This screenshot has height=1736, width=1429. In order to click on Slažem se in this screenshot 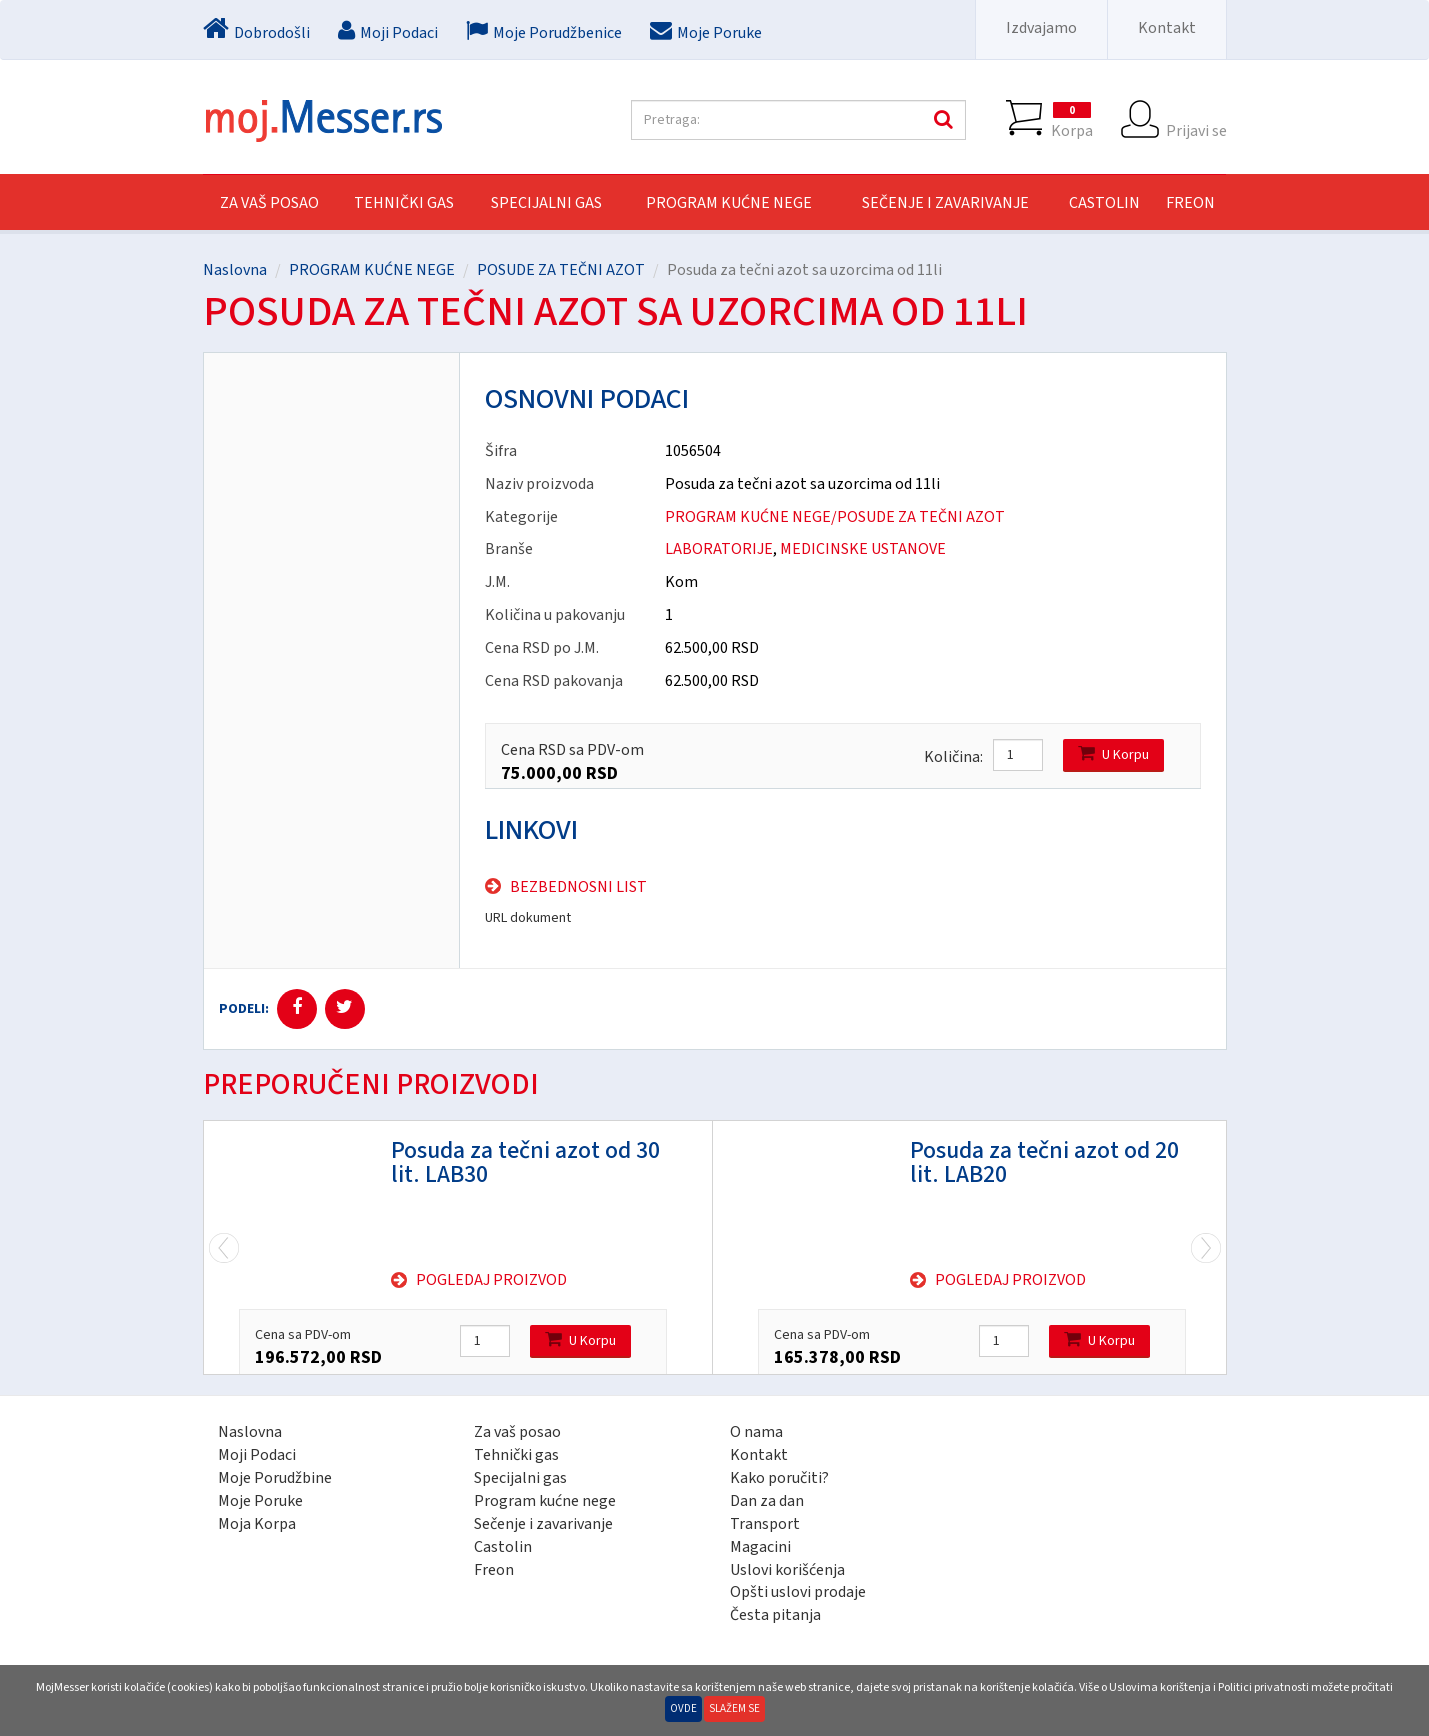, I will do `click(734, 1708)`.